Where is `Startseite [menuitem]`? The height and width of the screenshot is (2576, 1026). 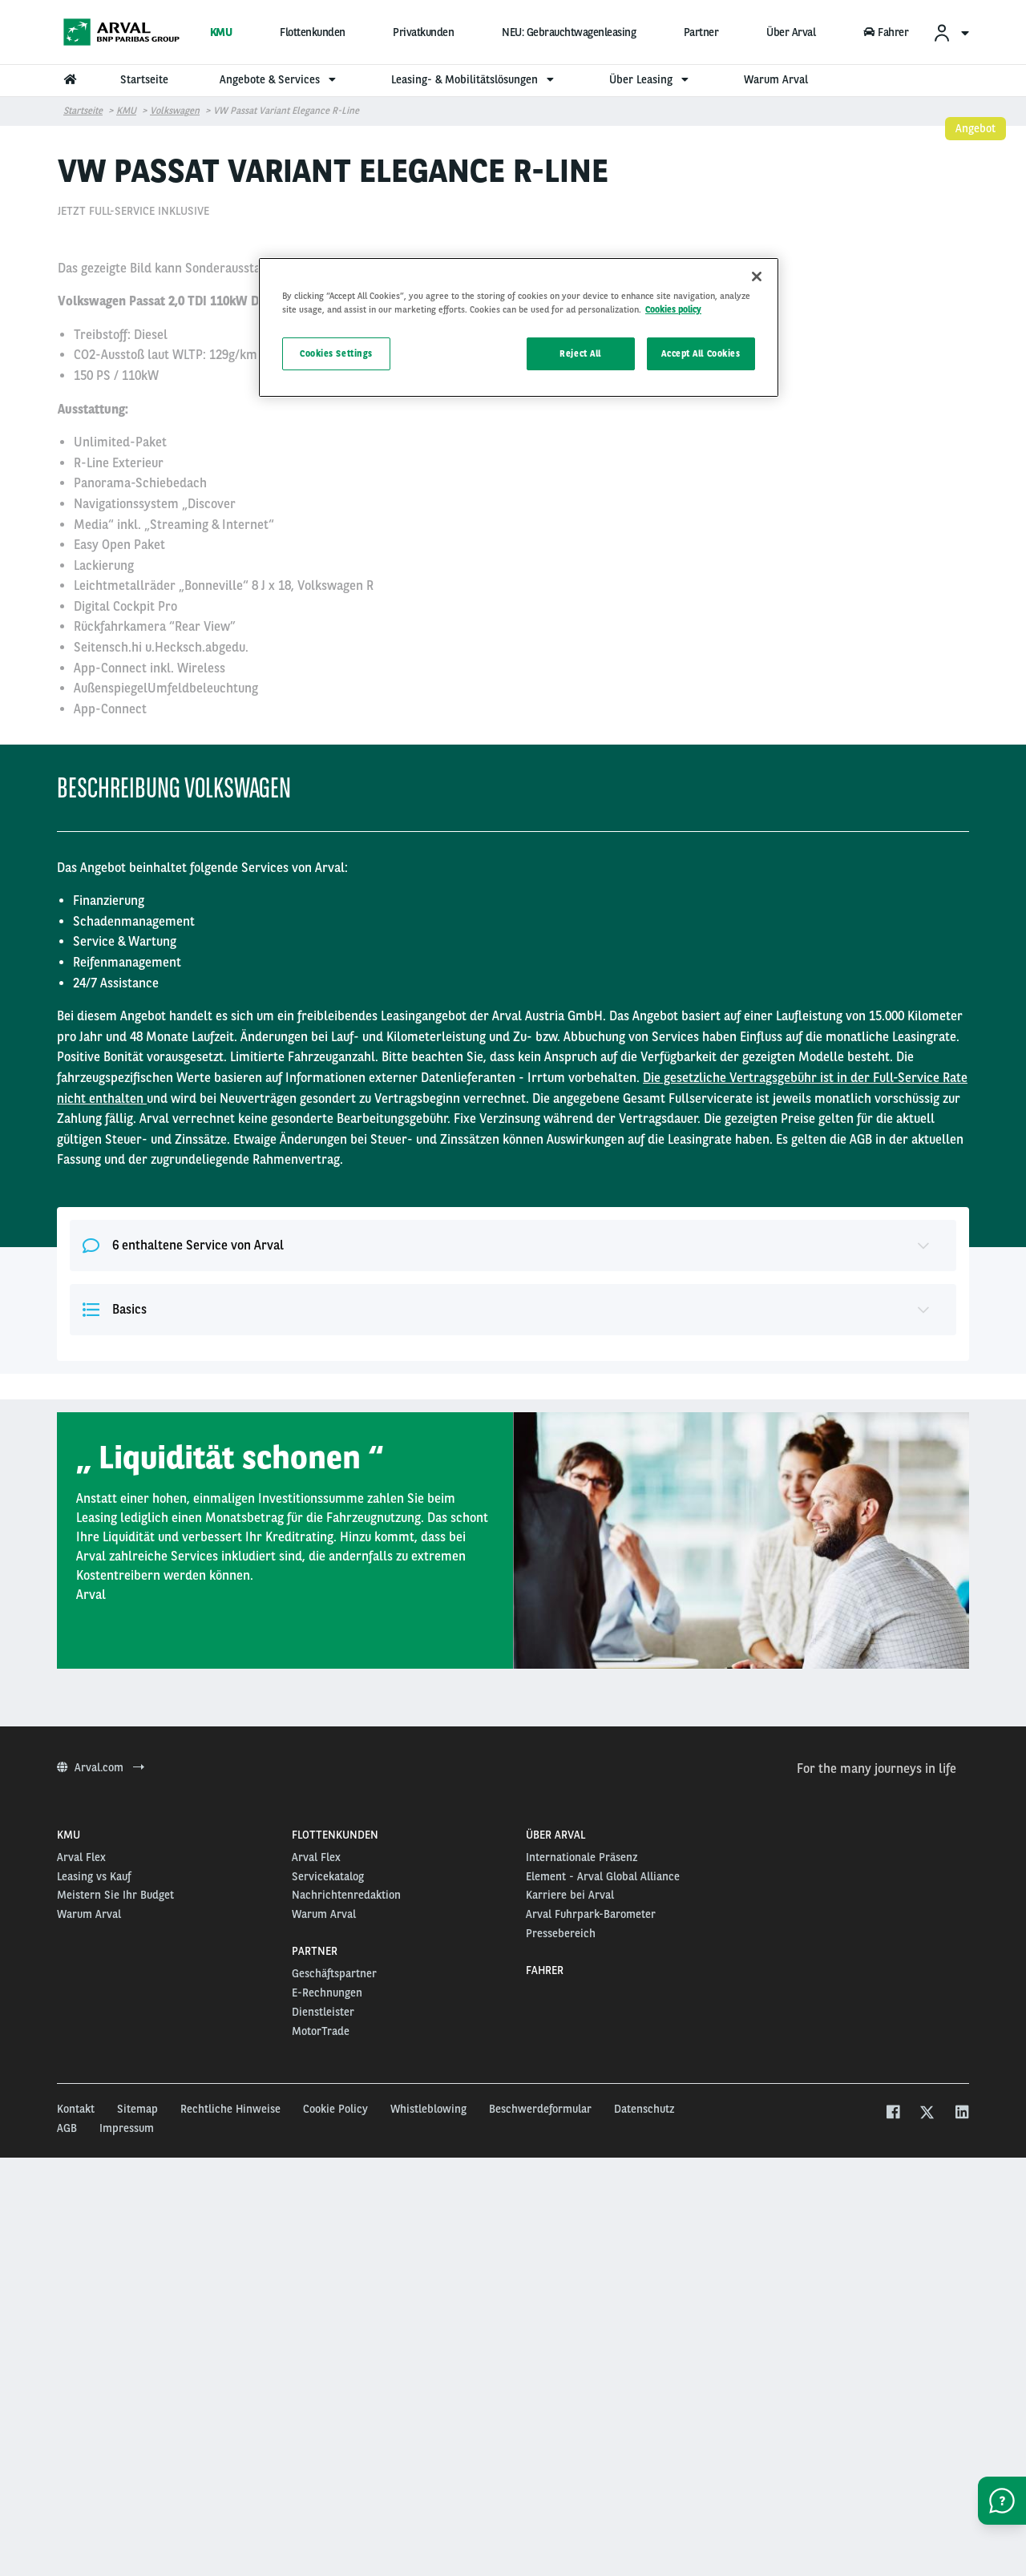
Startseite [menuitem] is located at coordinates (144, 79).